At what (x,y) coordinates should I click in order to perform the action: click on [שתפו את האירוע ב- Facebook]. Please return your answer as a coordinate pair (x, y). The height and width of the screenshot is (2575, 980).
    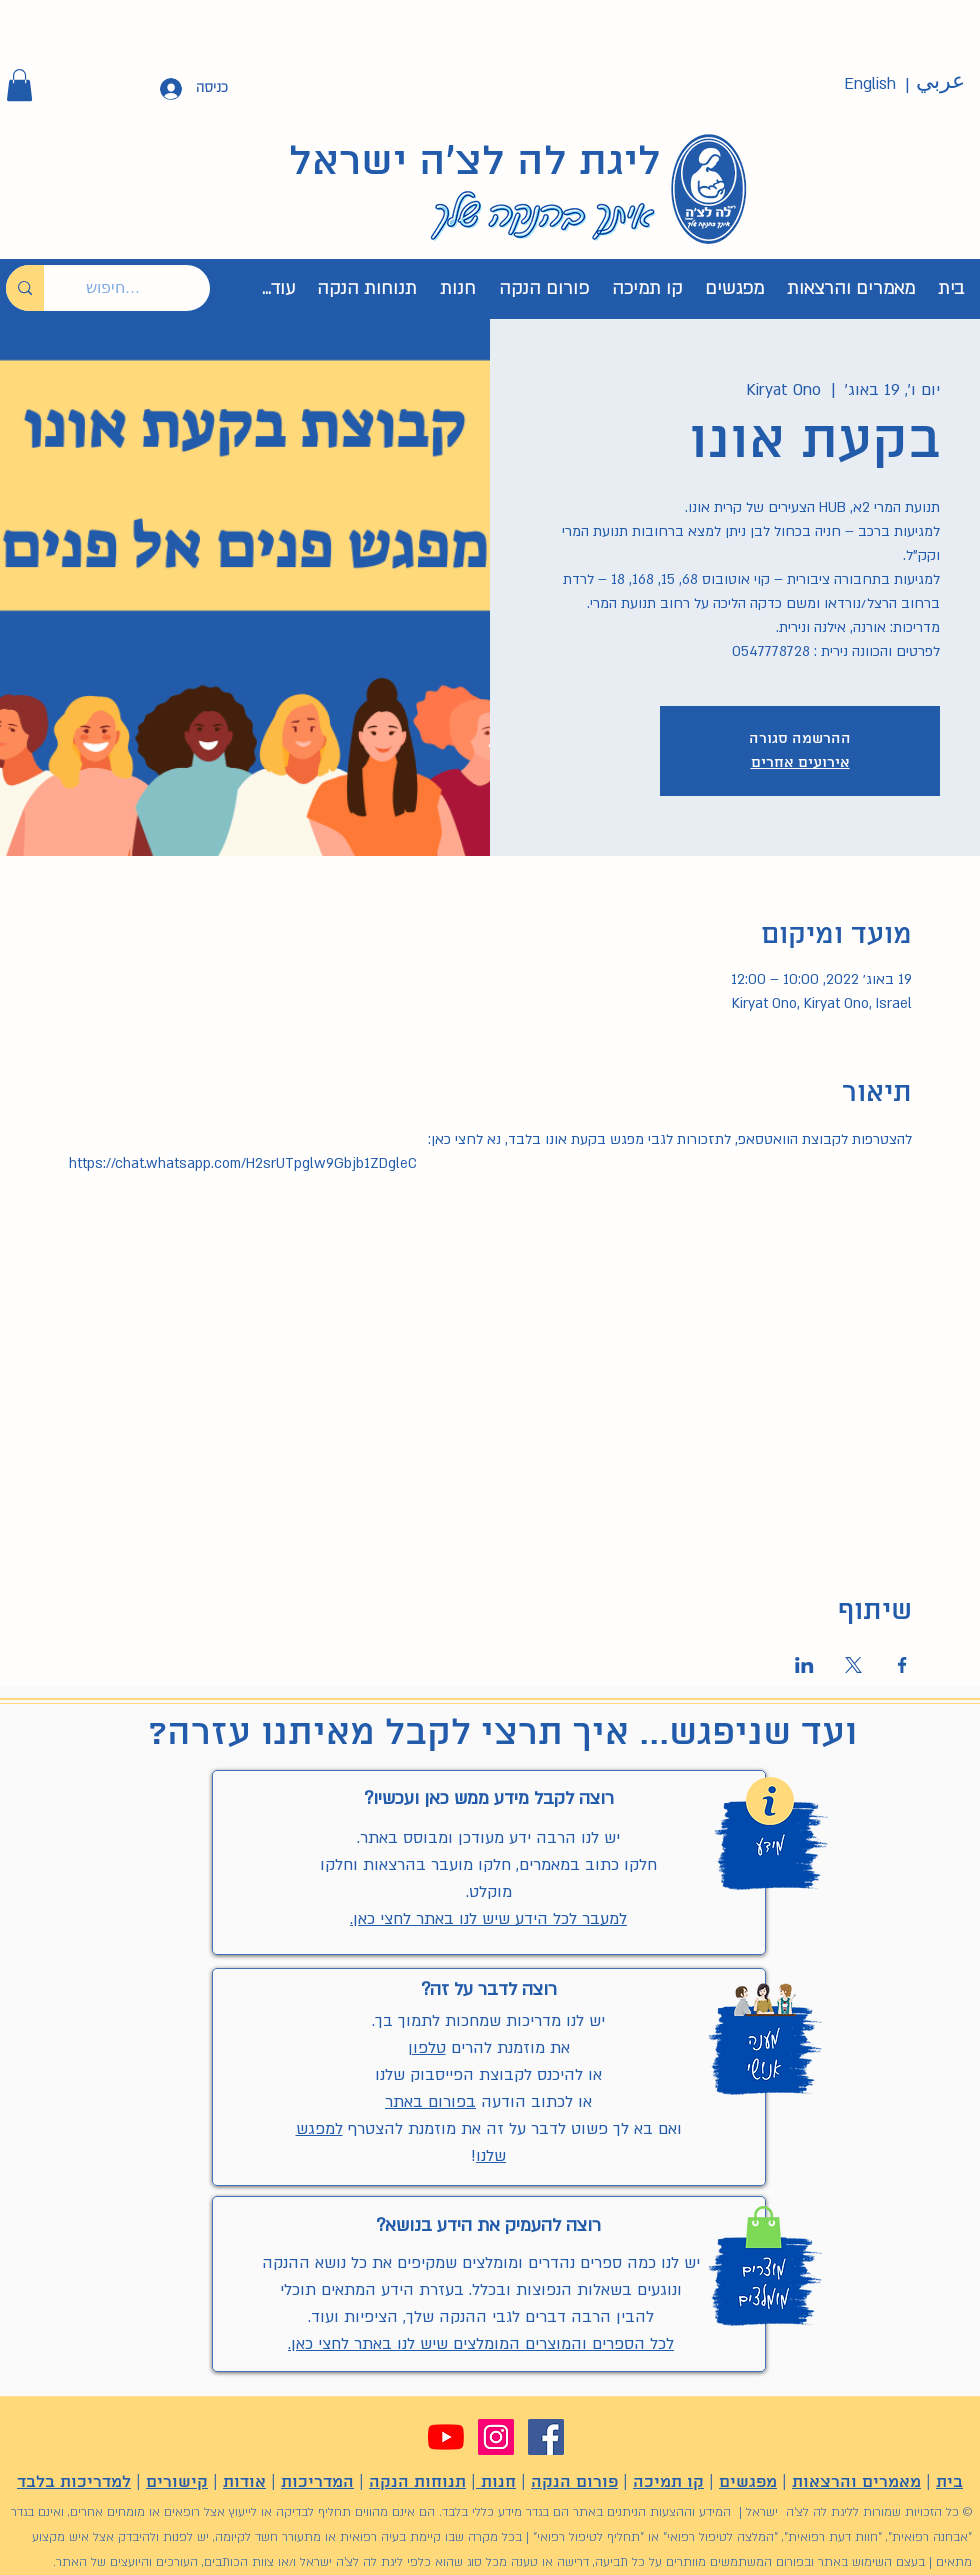
    Looking at the image, I should click on (902, 1665).